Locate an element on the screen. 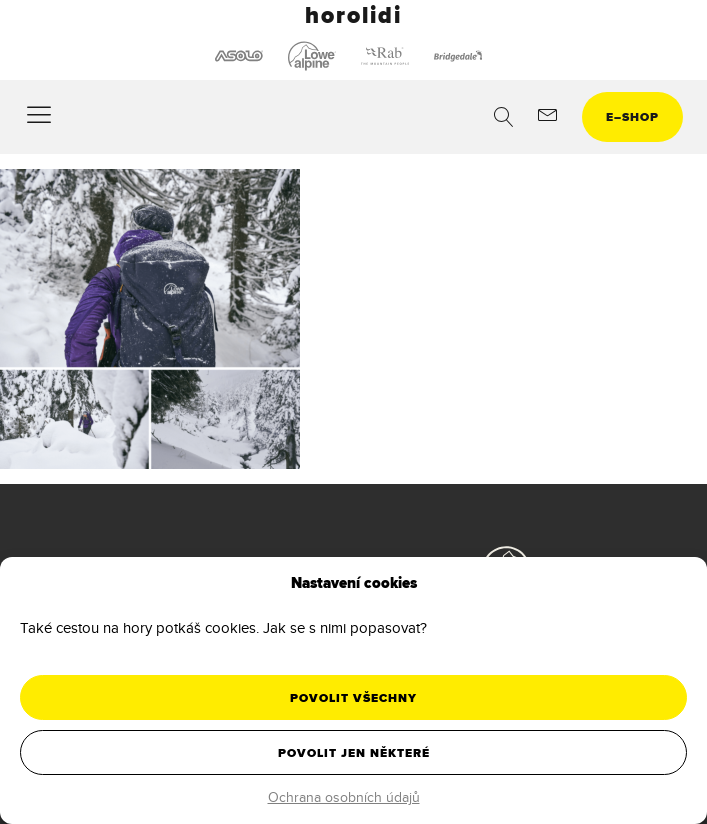  Povolit jen některé is located at coordinates (354, 753).